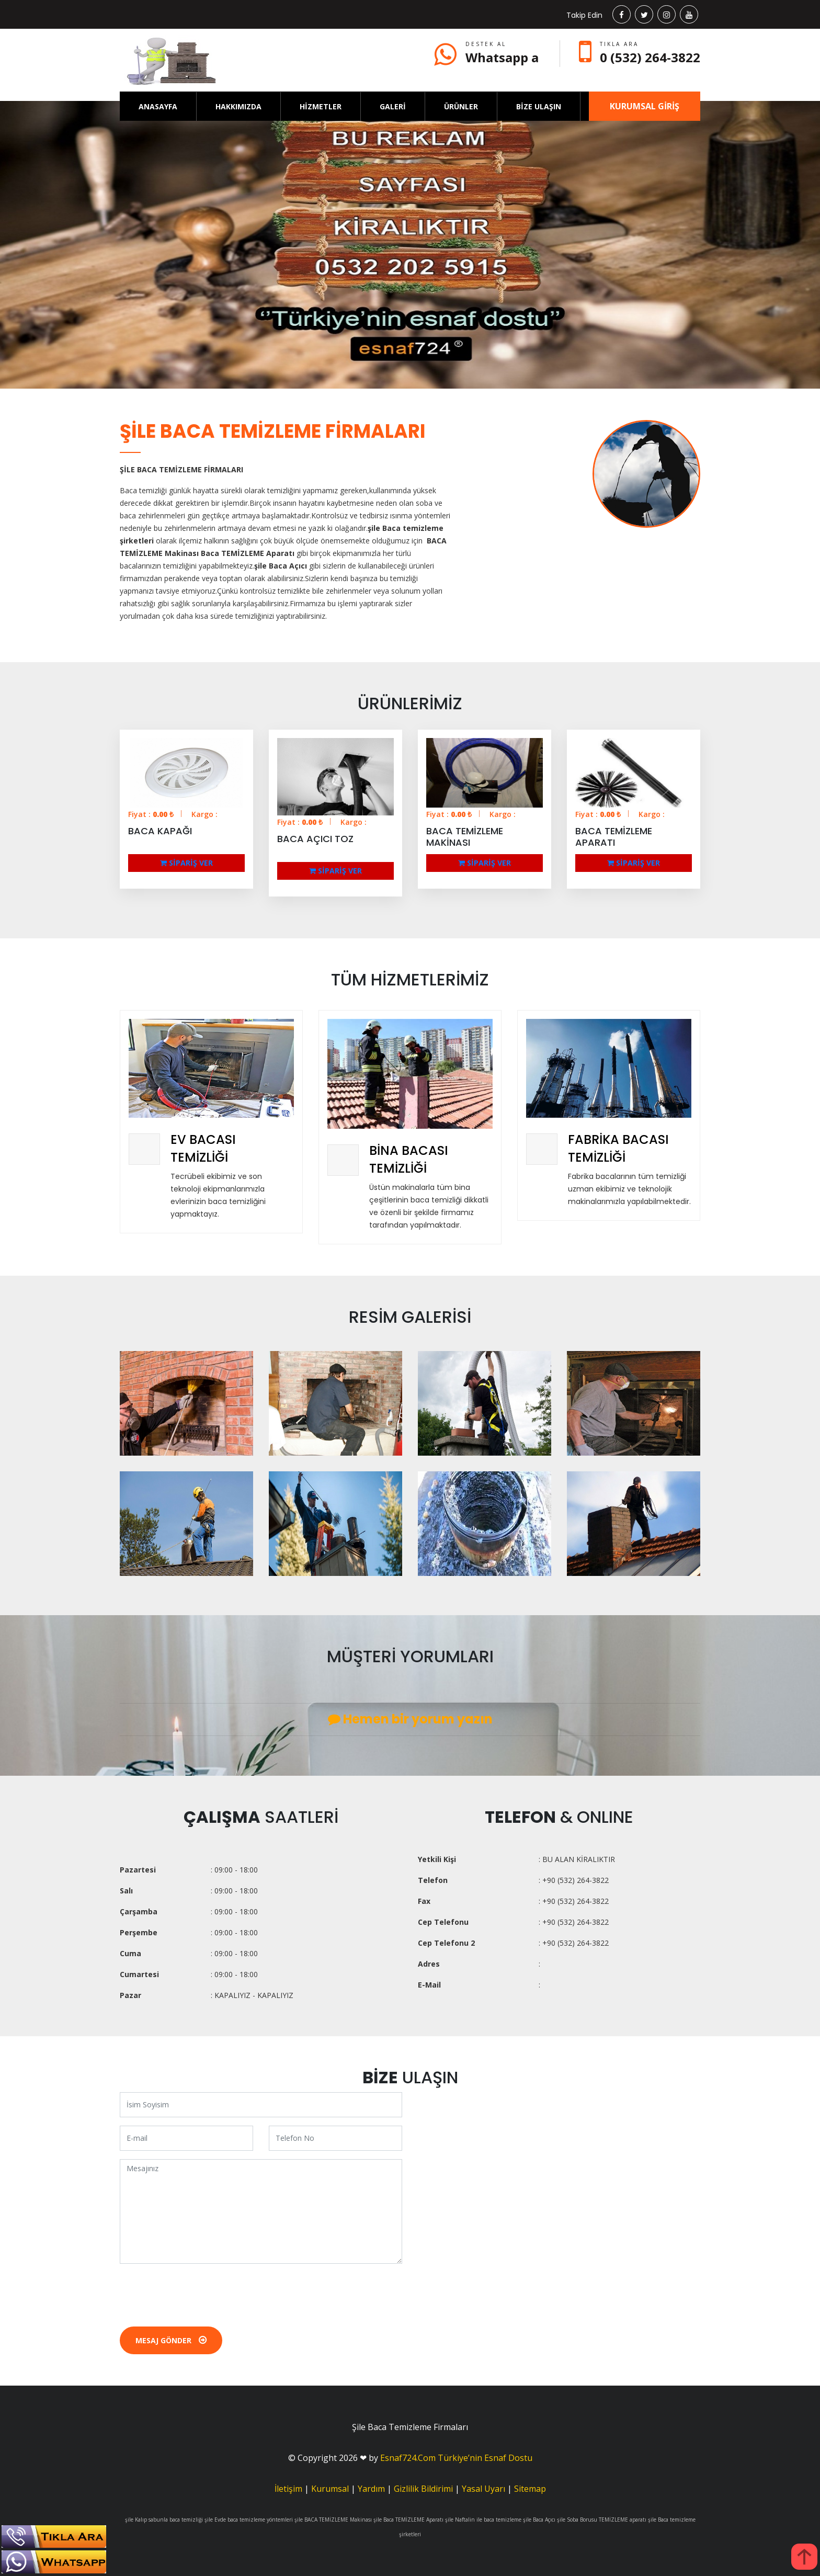  Describe the element at coordinates (204, 814) in the screenshot. I see `Kargo :` at that location.